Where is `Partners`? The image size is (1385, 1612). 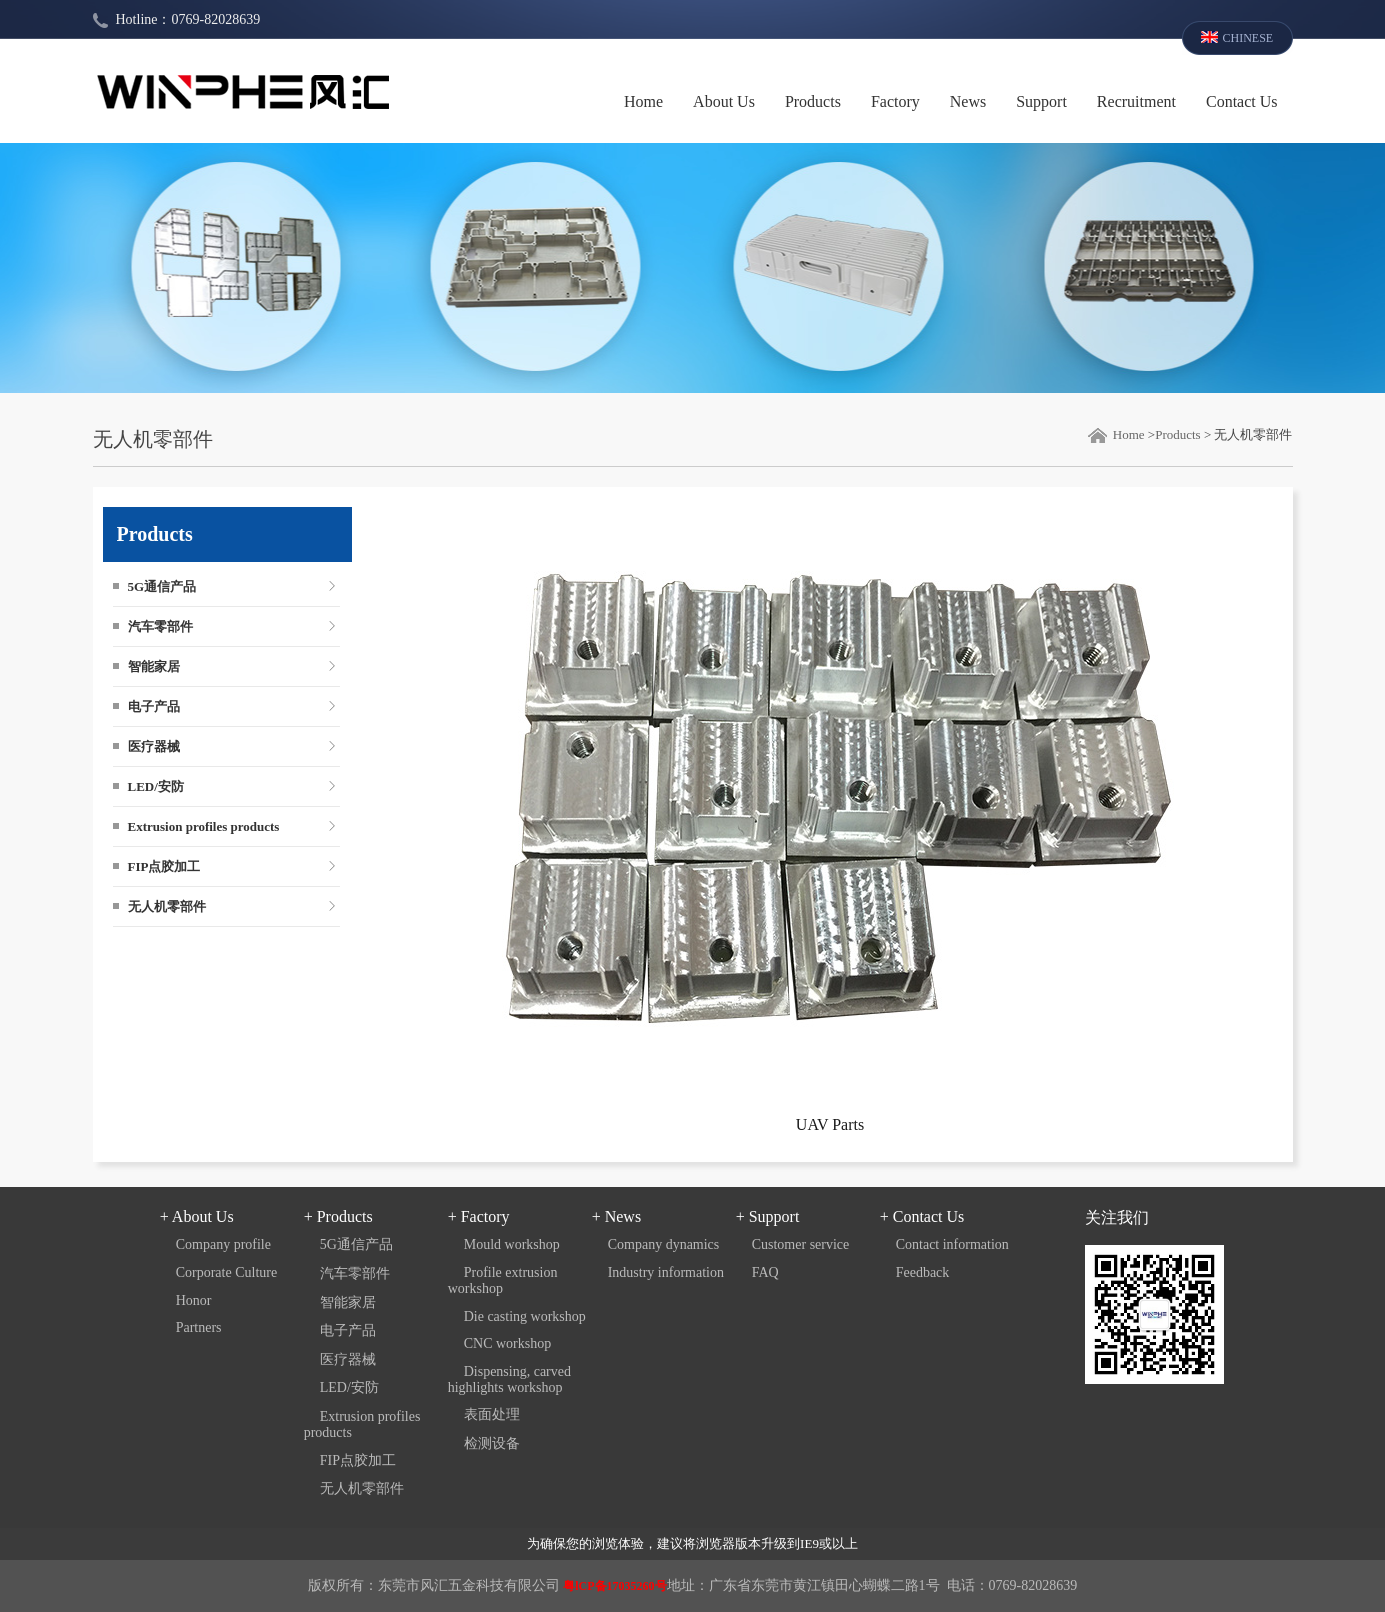
Partners is located at coordinates (199, 1327).